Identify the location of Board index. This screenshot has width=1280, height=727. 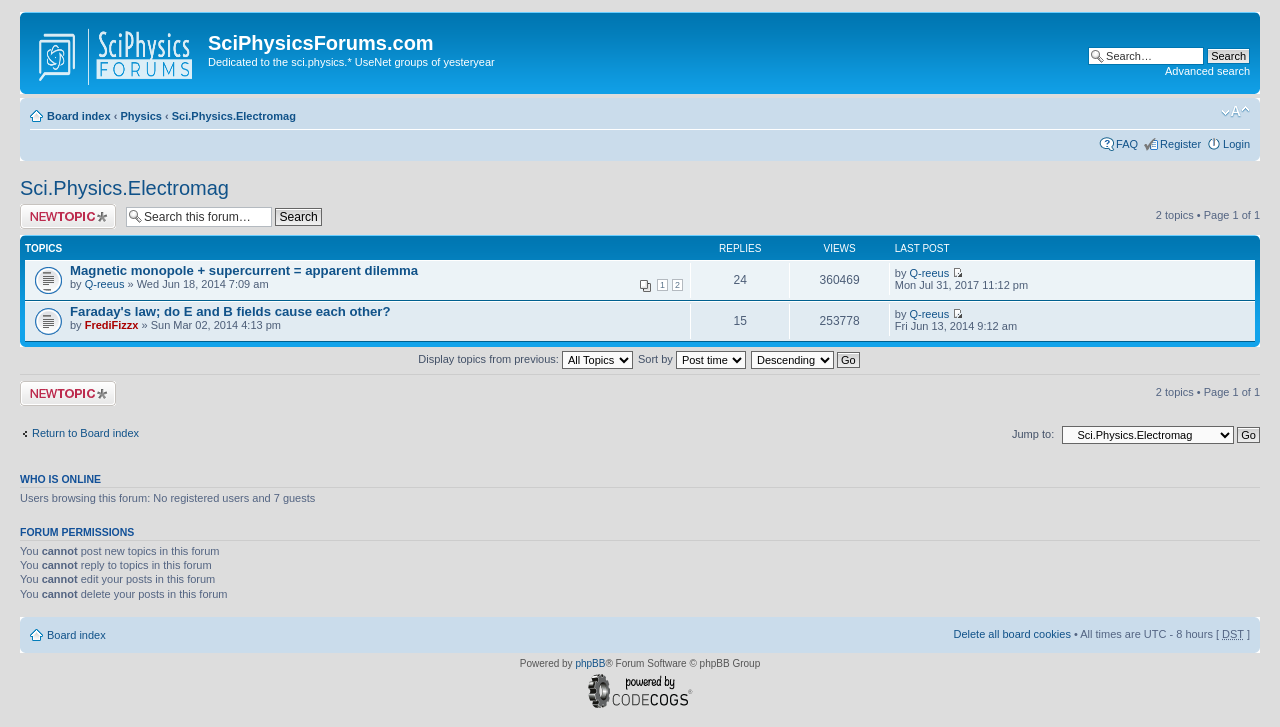
(79, 116).